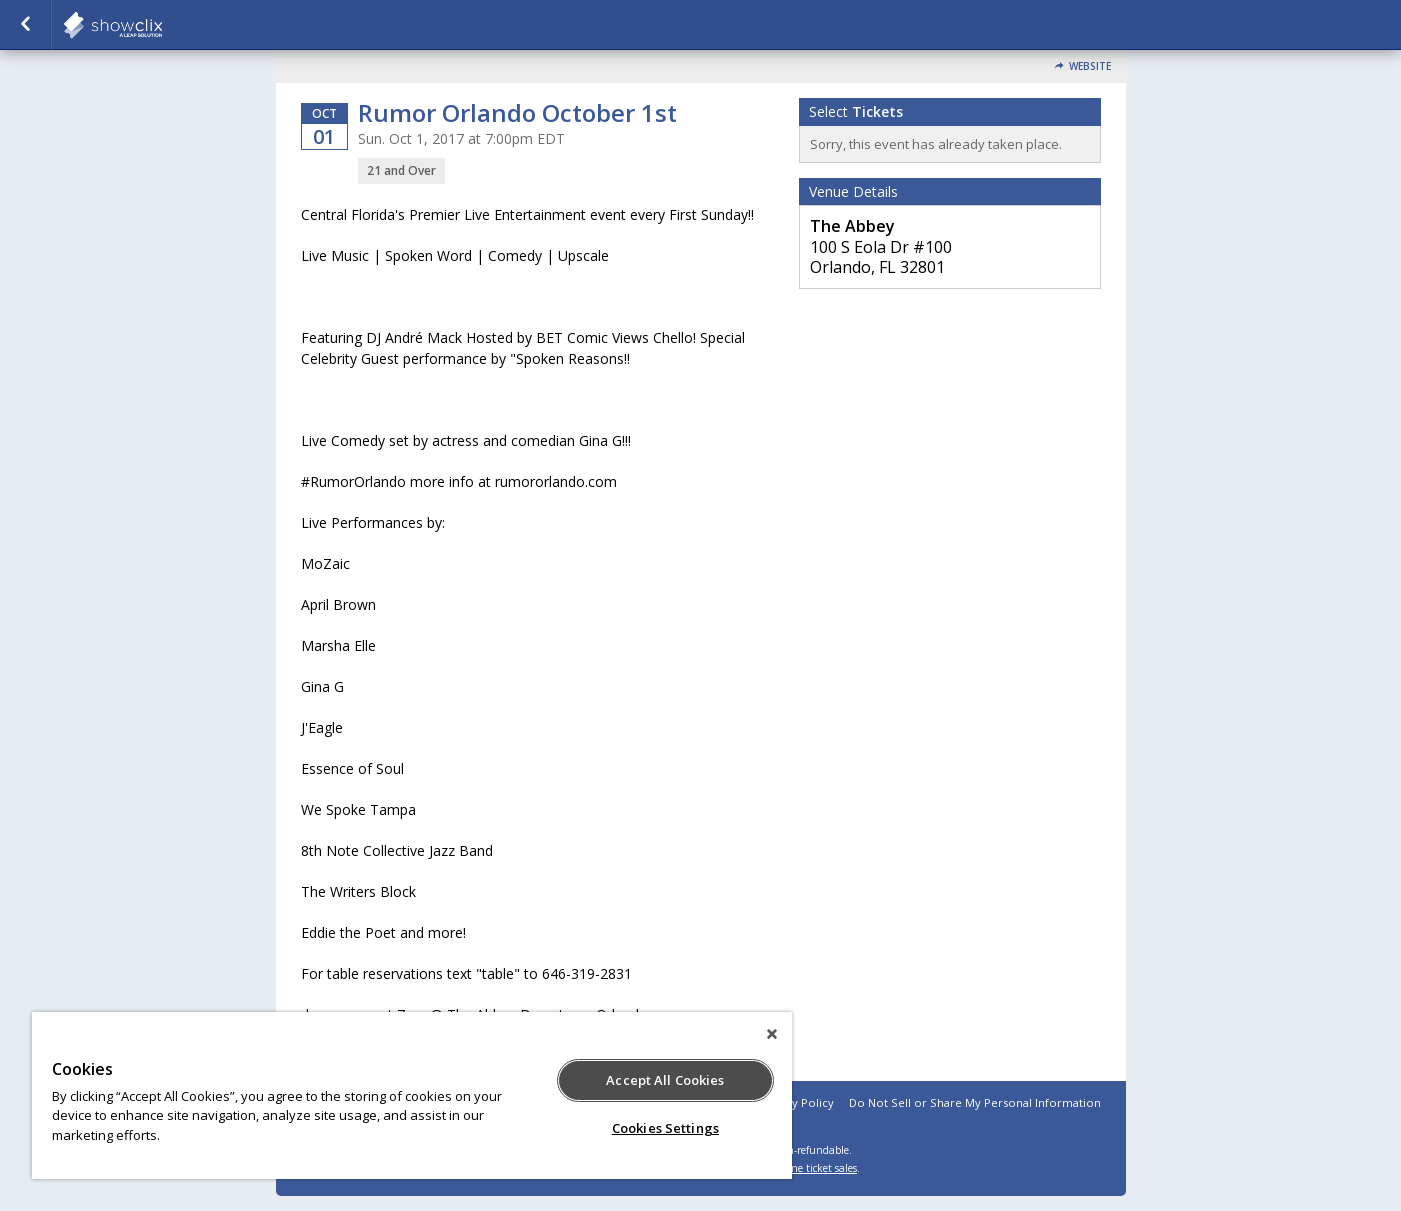  What do you see at coordinates (412, 1095) in the screenshot?
I see `[region]` at bounding box center [412, 1095].